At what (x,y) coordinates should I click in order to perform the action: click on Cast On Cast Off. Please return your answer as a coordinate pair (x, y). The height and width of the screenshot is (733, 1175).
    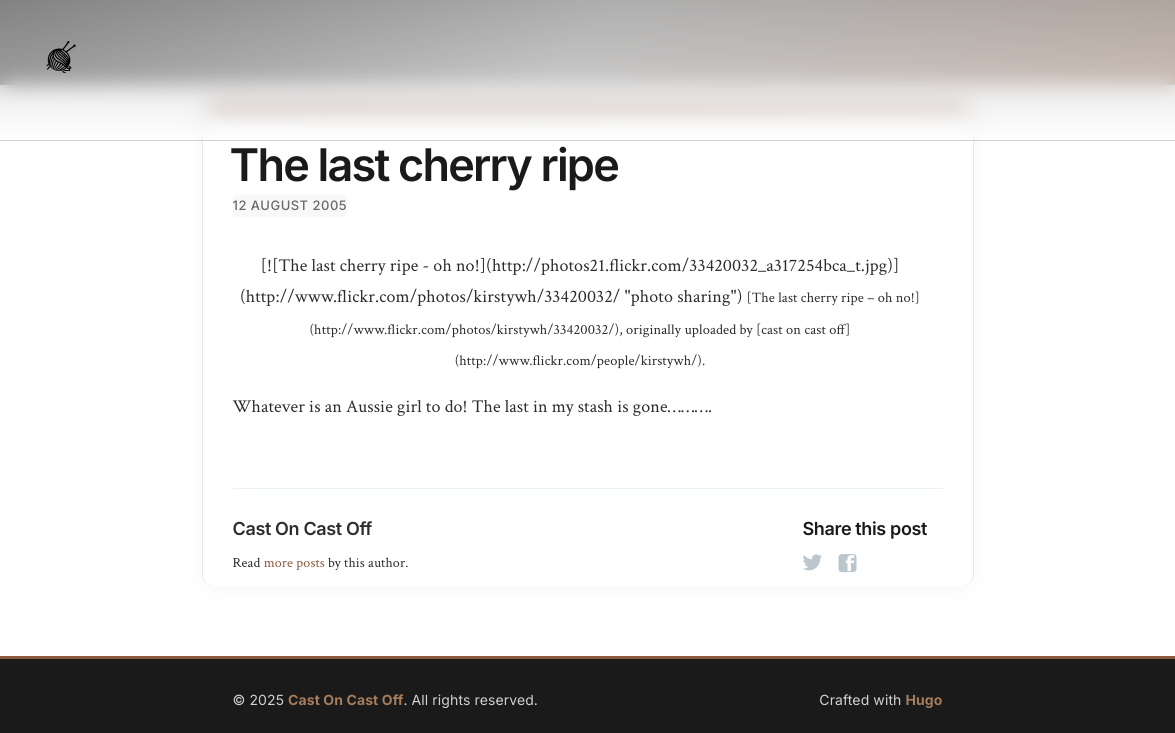
    Looking at the image, I should click on (302, 529).